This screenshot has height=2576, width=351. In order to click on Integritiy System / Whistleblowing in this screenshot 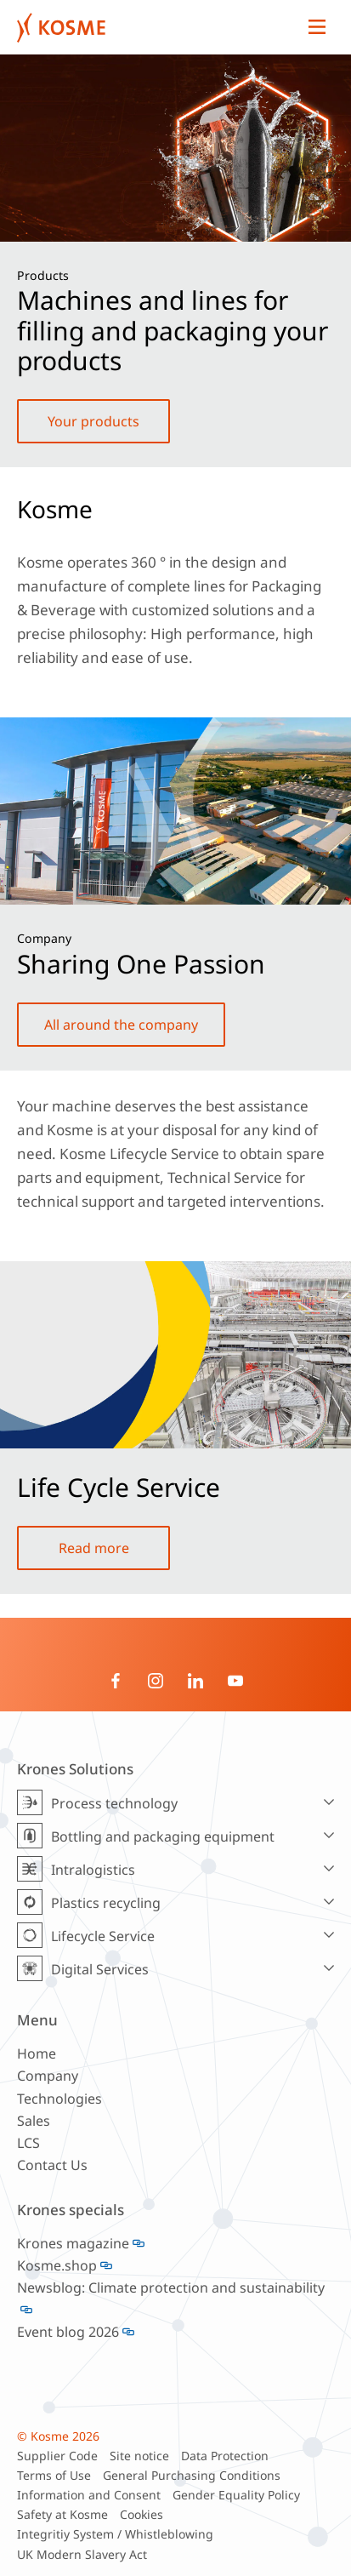, I will do `click(115, 2534)`.